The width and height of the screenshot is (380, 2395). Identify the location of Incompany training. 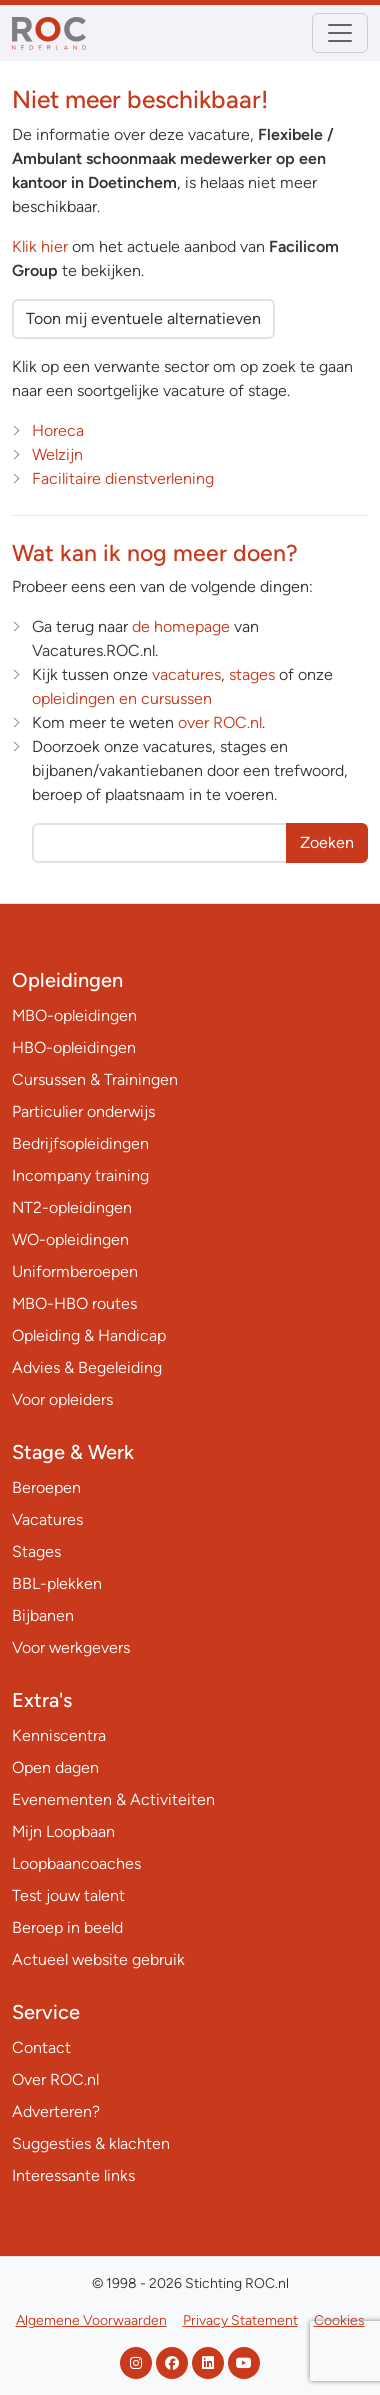
(80, 1175).